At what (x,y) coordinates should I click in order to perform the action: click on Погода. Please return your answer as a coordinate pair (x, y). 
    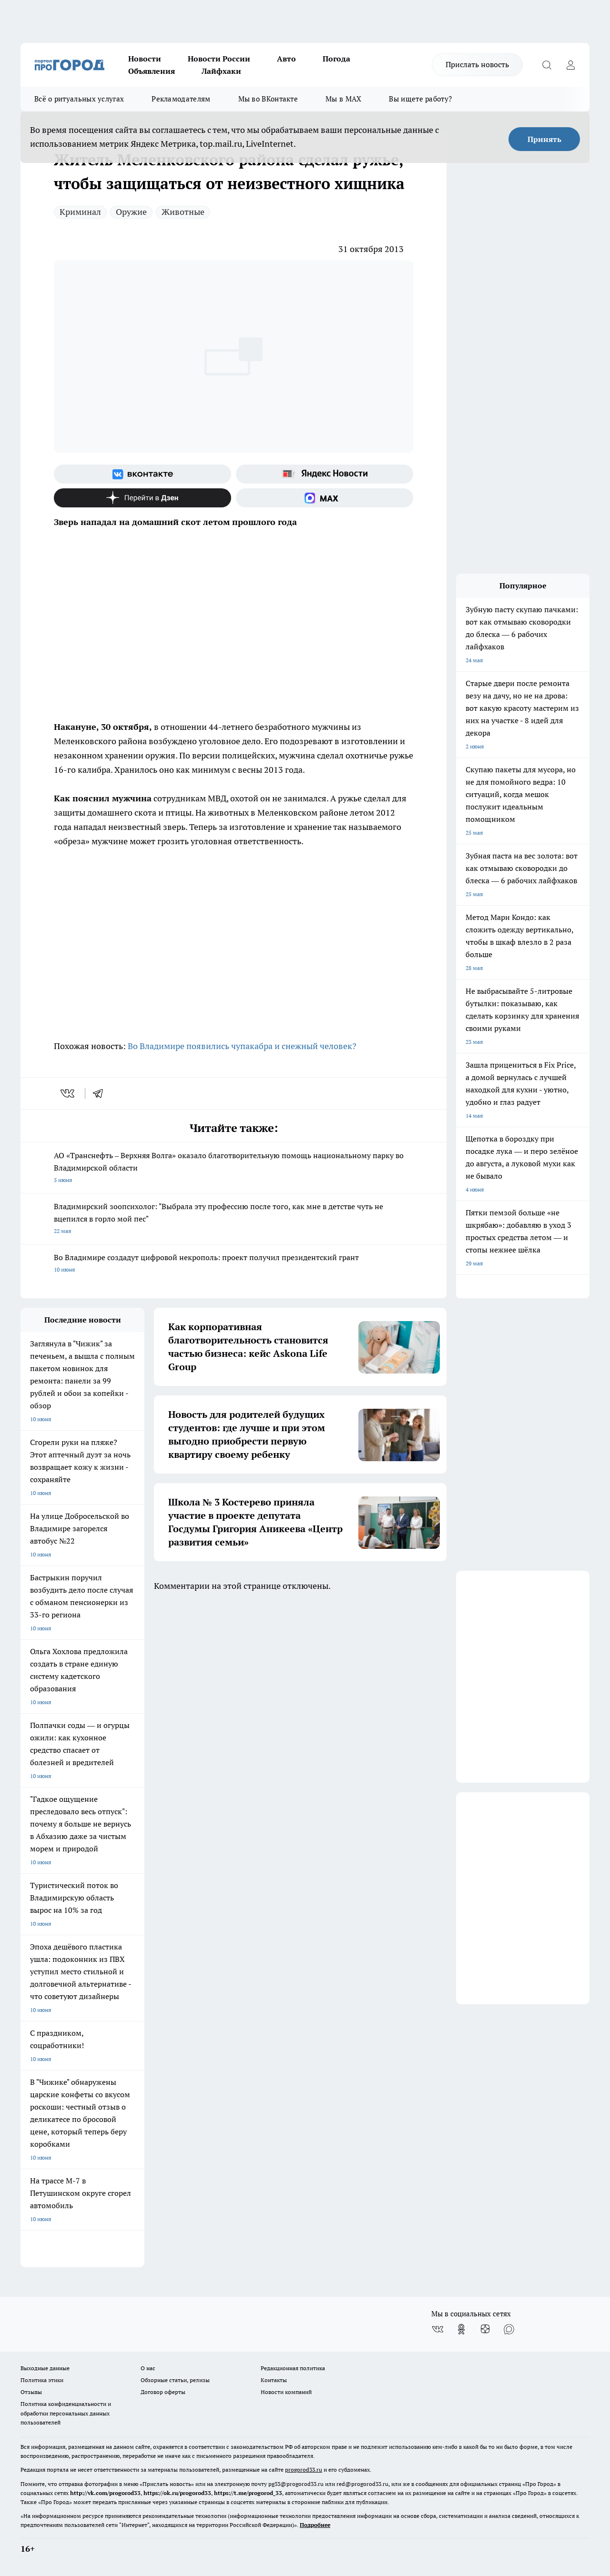
    Looking at the image, I should click on (336, 58).